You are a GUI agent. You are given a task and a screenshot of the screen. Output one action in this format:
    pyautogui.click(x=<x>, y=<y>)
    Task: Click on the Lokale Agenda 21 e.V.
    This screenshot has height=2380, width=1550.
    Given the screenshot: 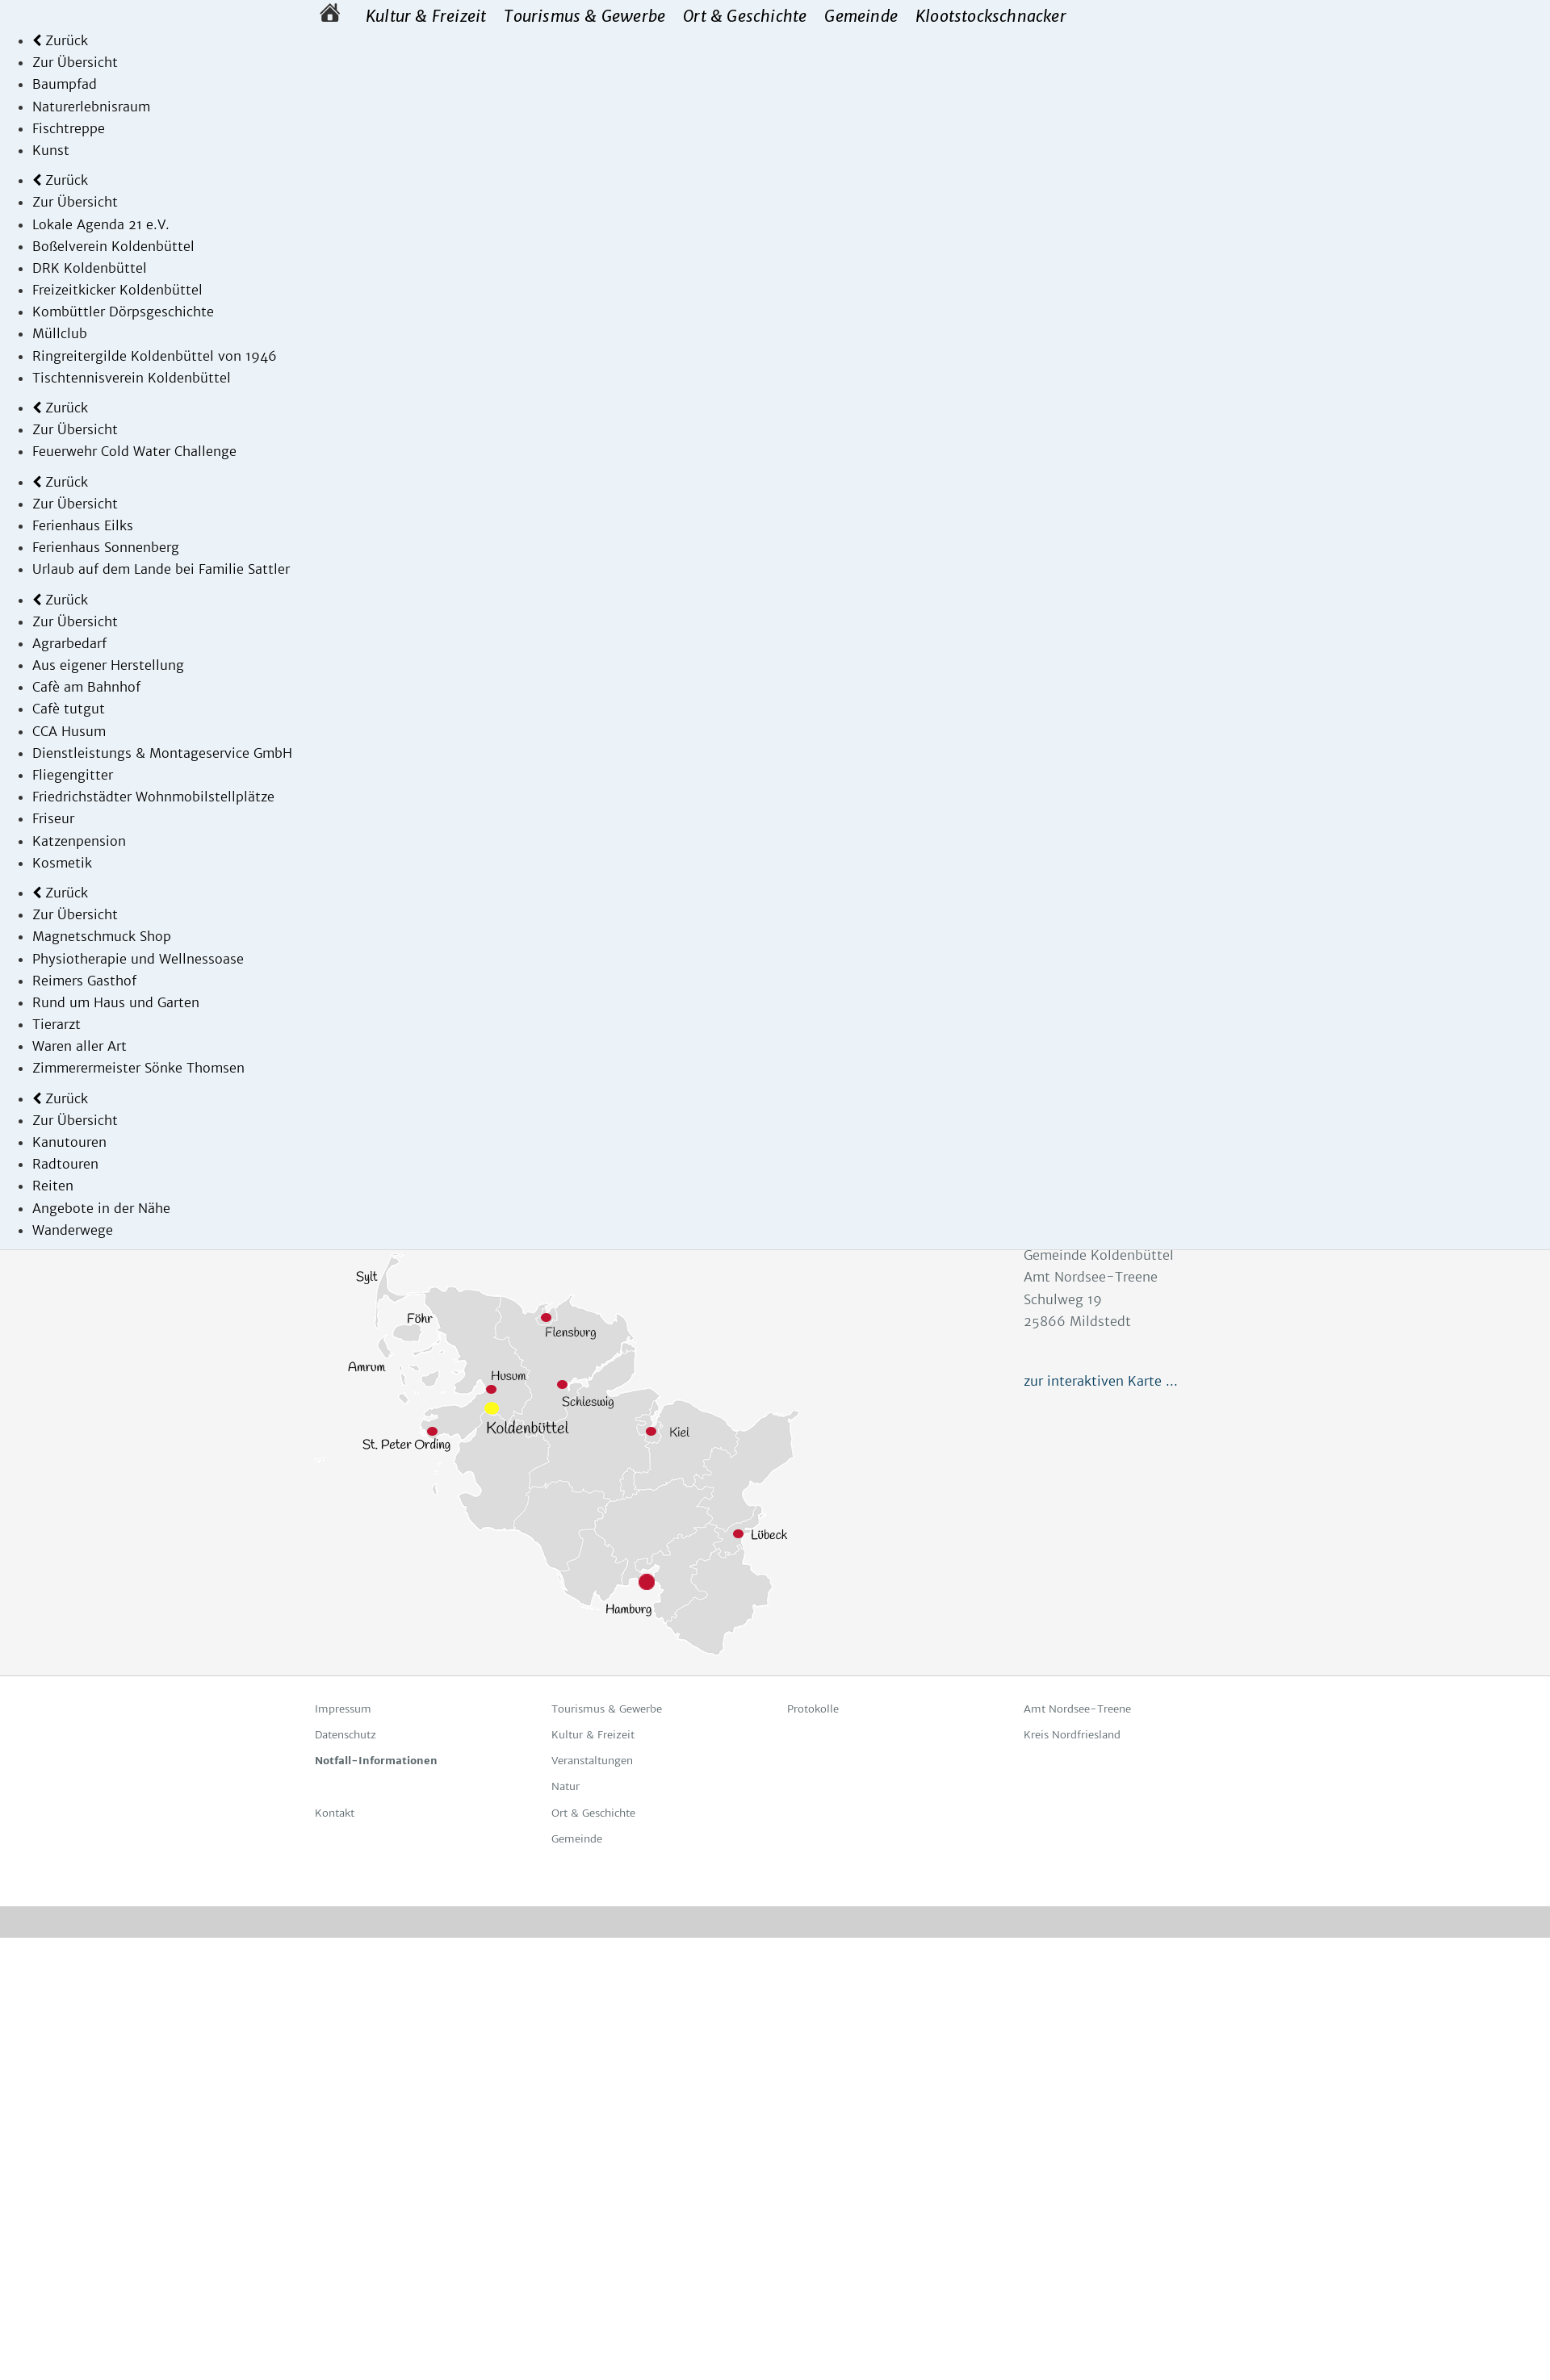 What is the action you would take?
    pyautogui.click(x=101, y=224)
    